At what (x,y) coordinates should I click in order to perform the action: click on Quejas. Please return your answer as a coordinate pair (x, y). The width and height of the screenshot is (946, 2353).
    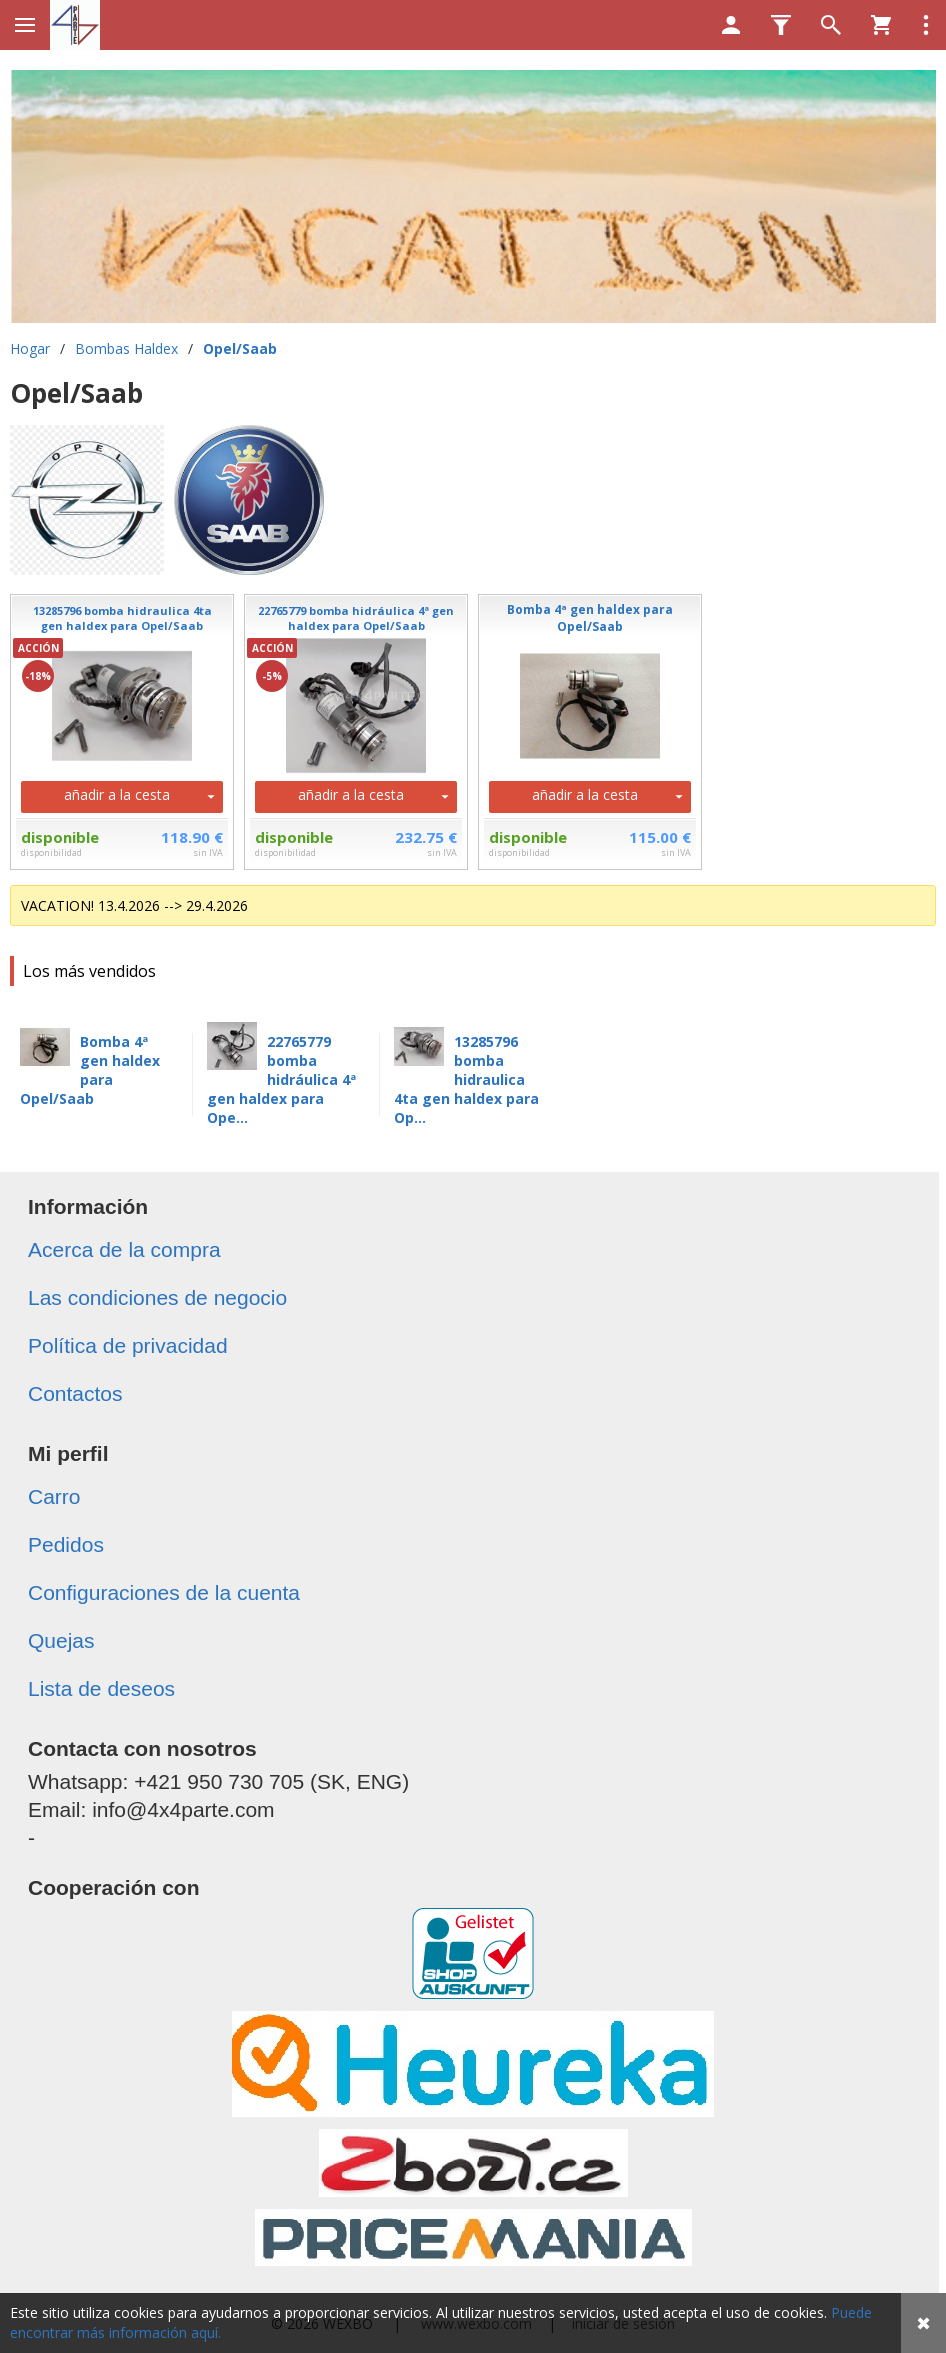
    Looking at the image, I should click on (61, 1640).